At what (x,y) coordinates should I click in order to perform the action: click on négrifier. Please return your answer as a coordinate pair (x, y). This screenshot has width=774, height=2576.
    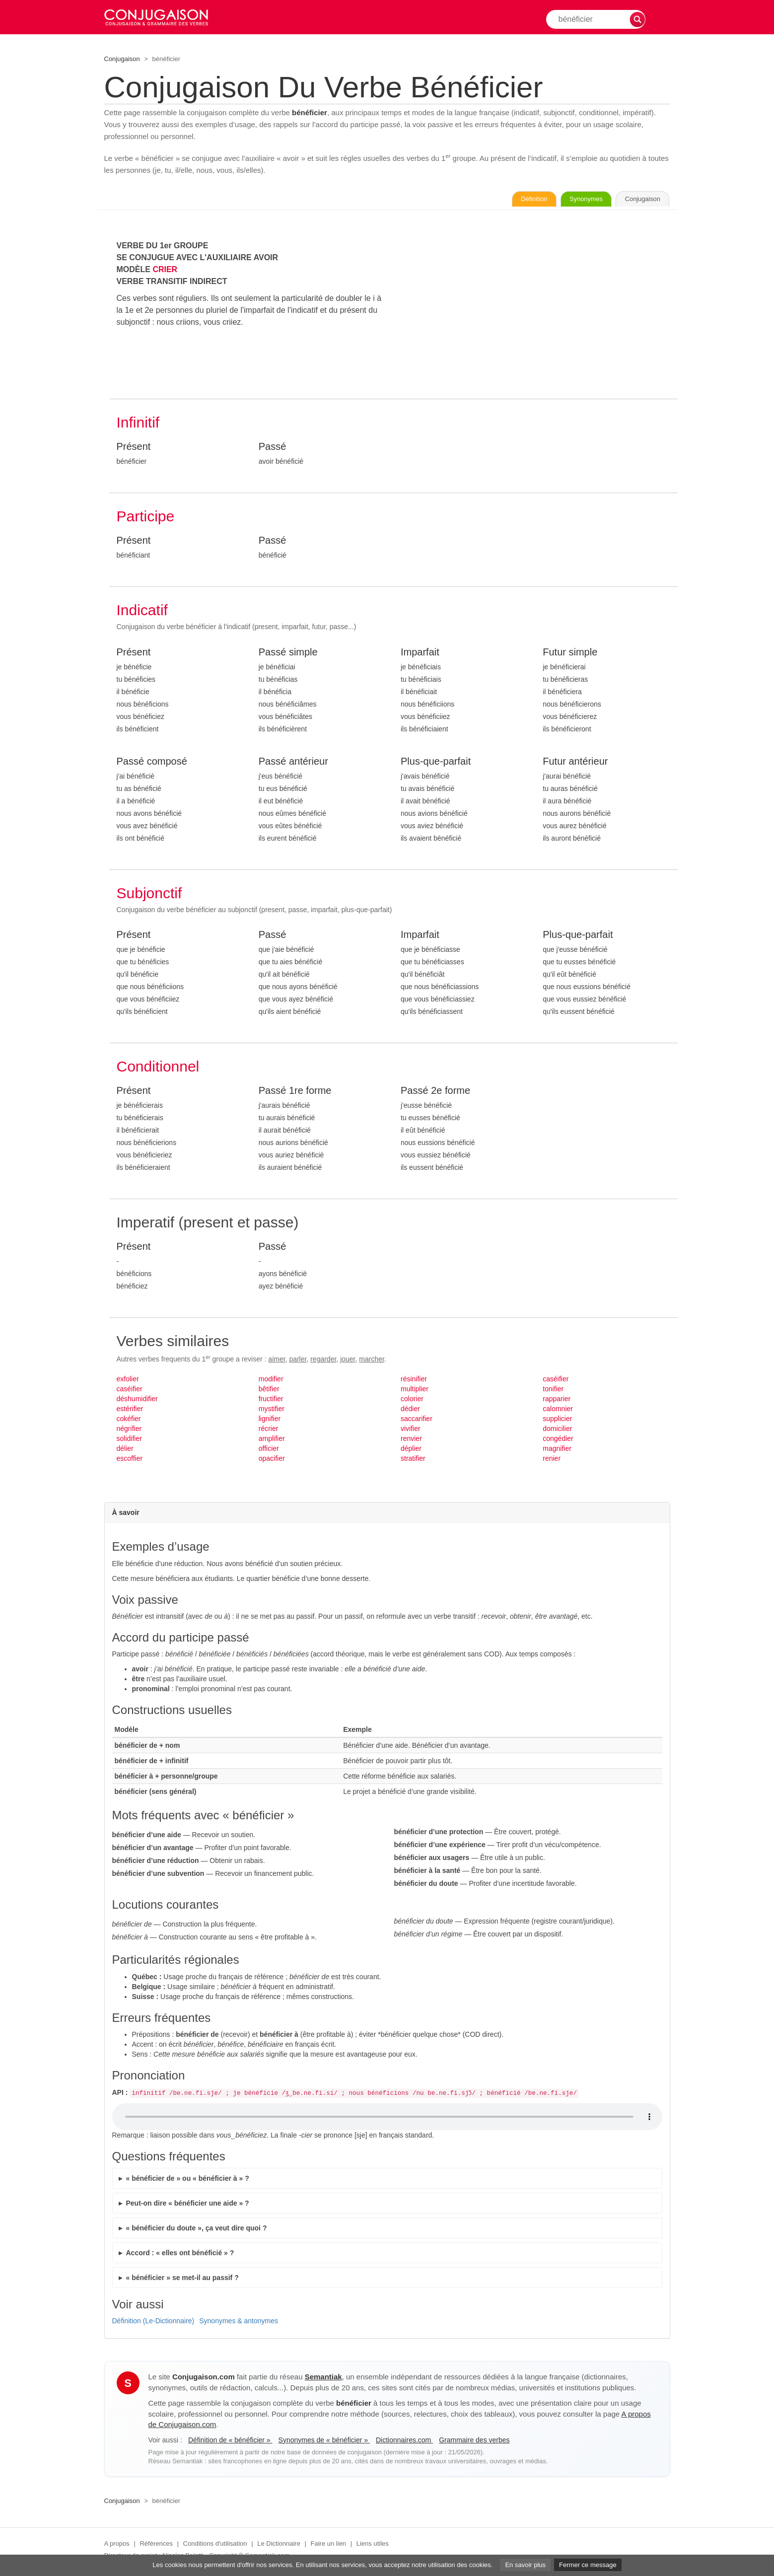
    Looking at the image, I should click on (129, 1430).